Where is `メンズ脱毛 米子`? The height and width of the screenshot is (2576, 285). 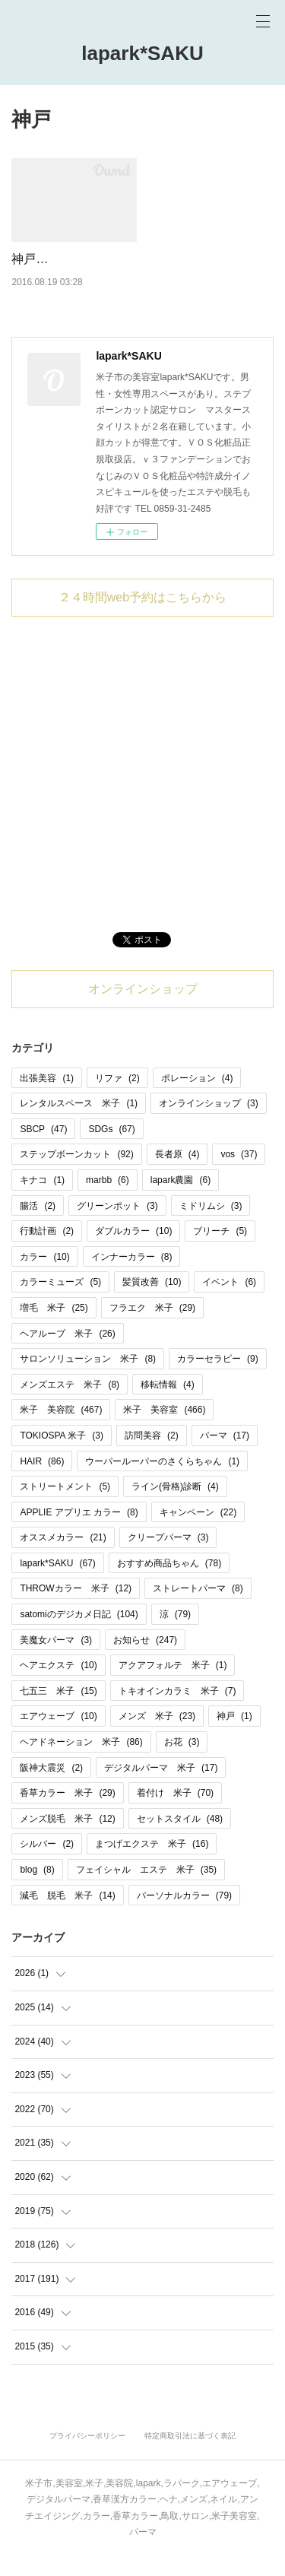
メンズ脱毛 米子 is located at coordinates (67, 1837).